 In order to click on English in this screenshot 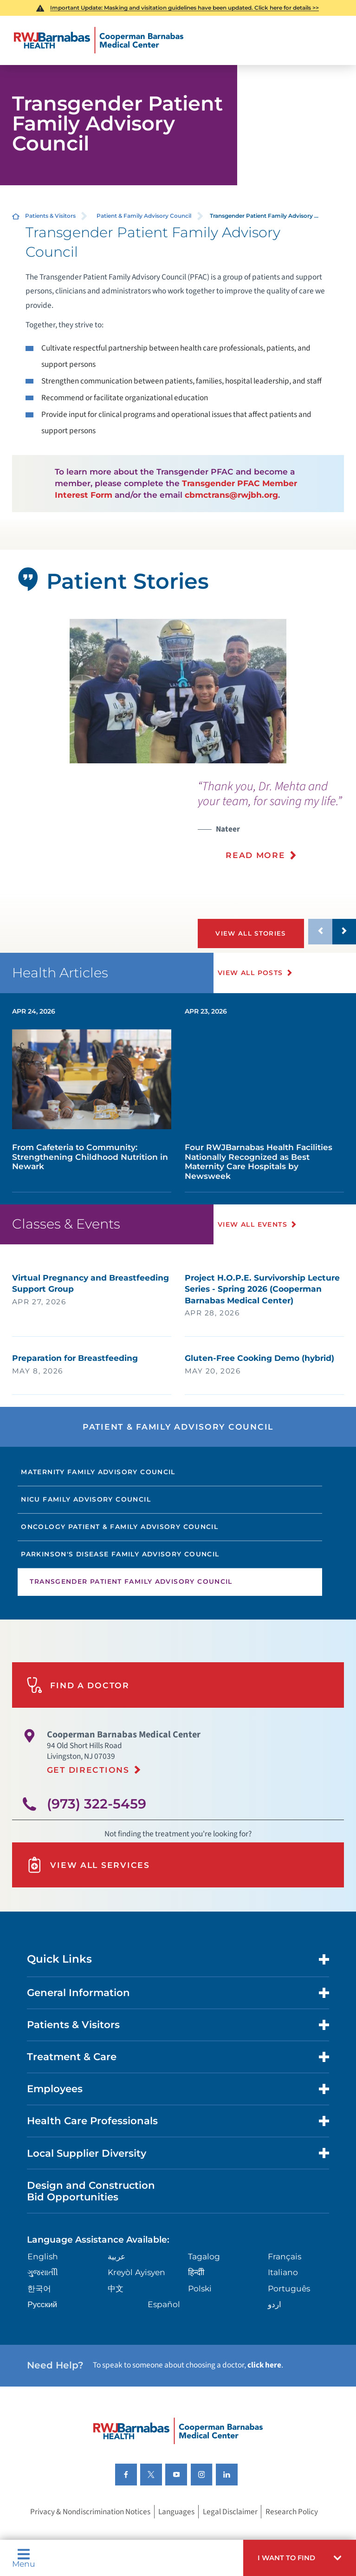, I will do `click(42, 2281)`.